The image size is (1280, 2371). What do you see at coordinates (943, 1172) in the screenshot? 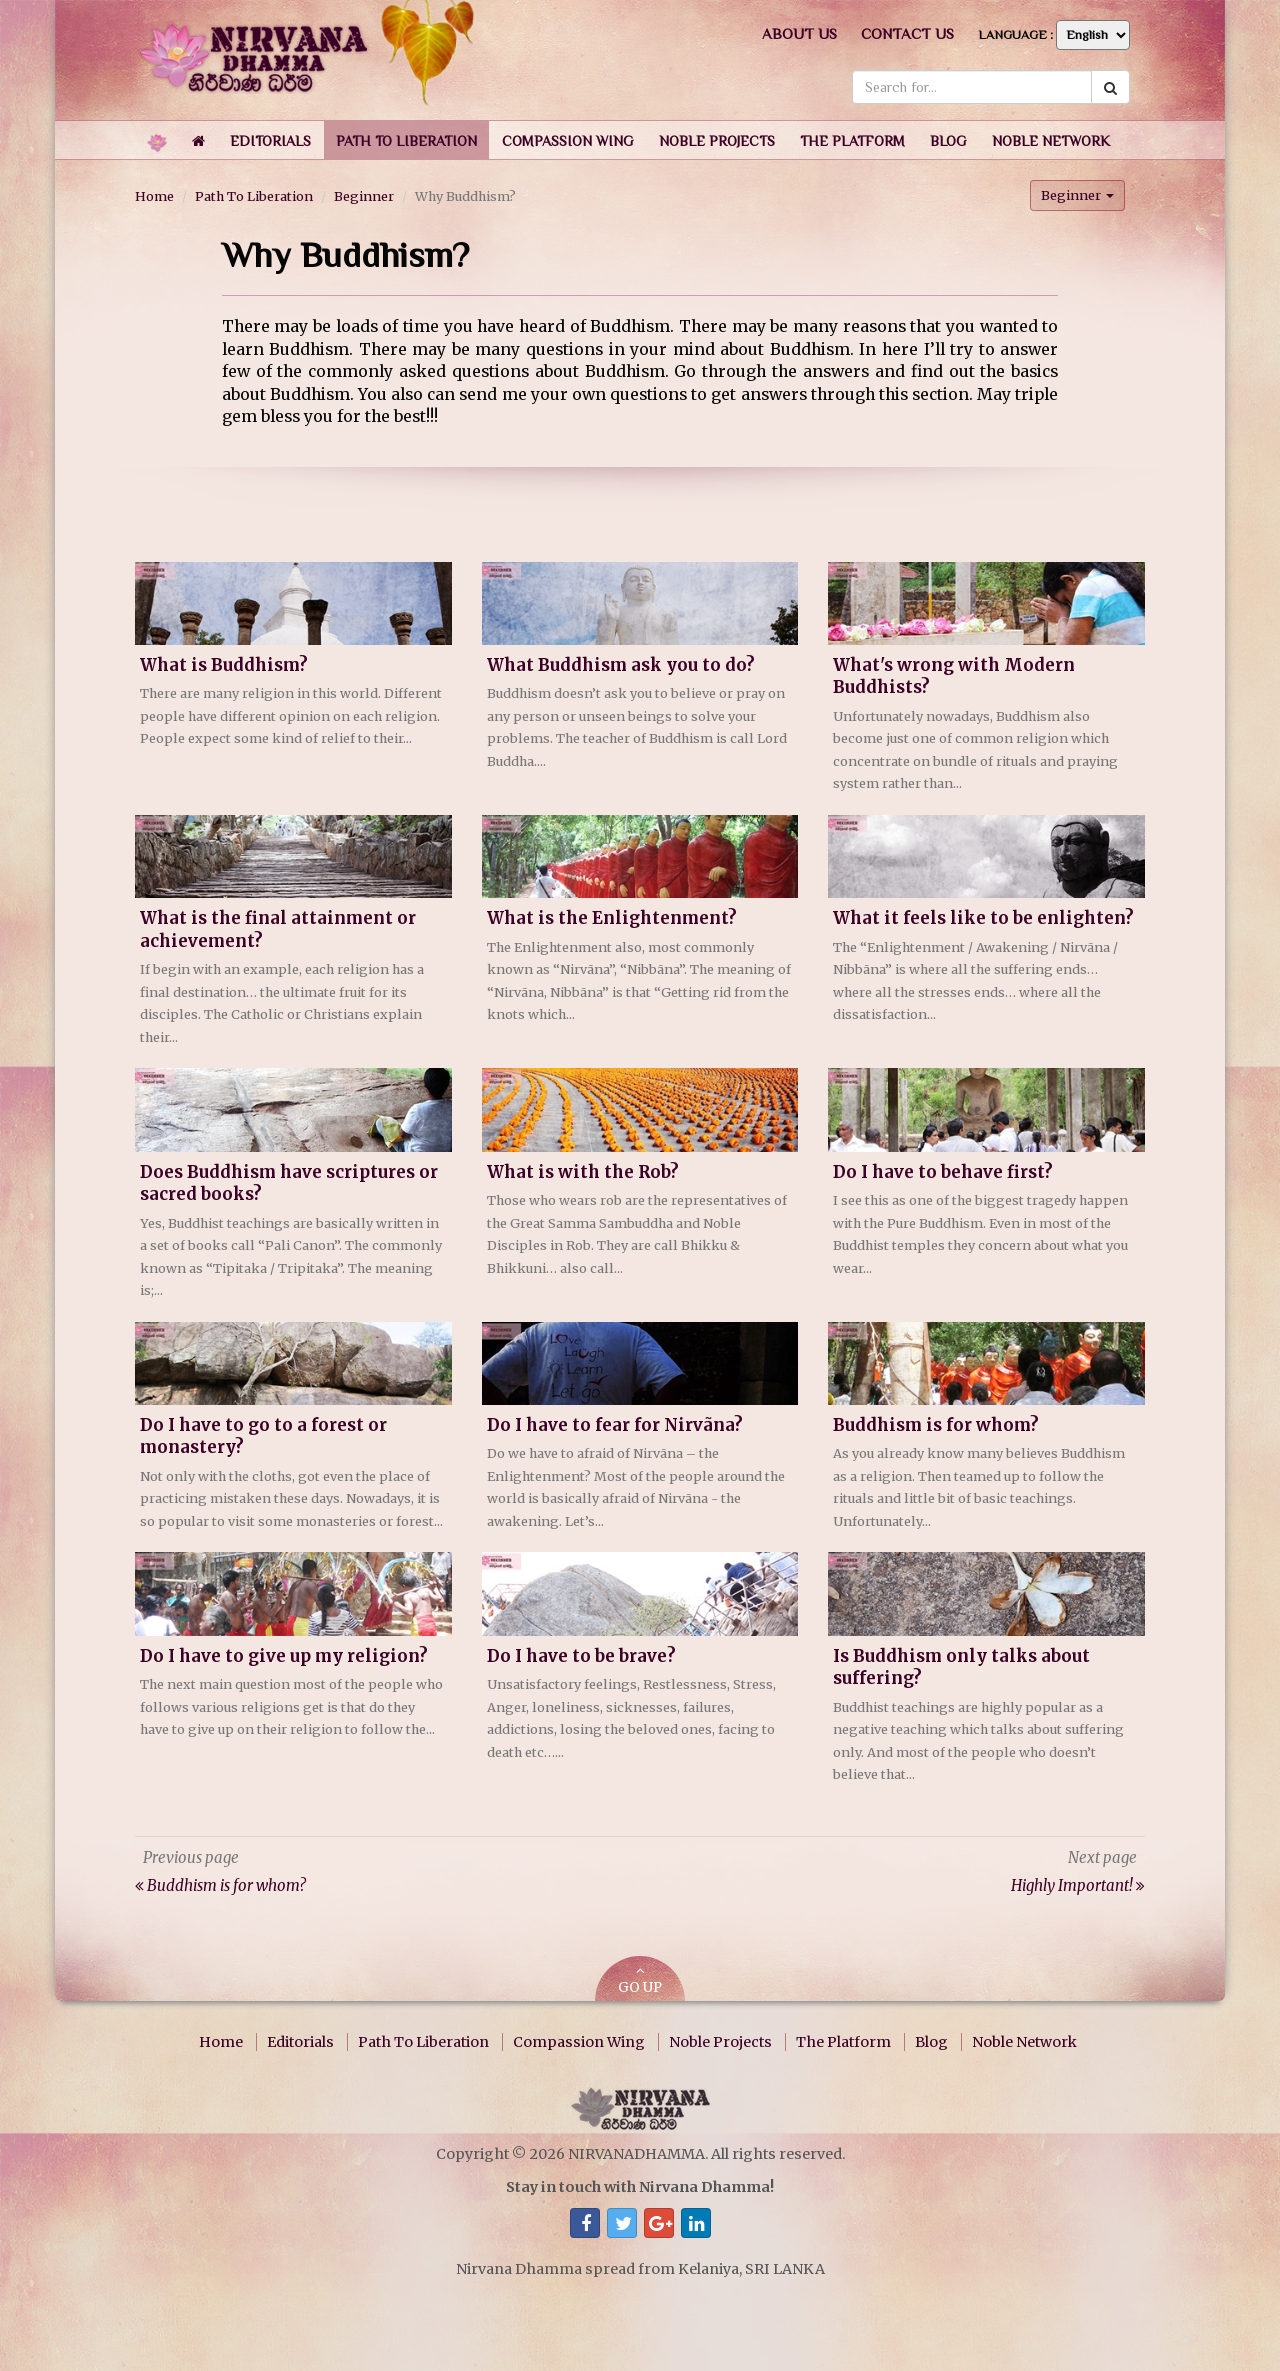
I see `Do I have to behave first?` at bounding box center [943, 1172].